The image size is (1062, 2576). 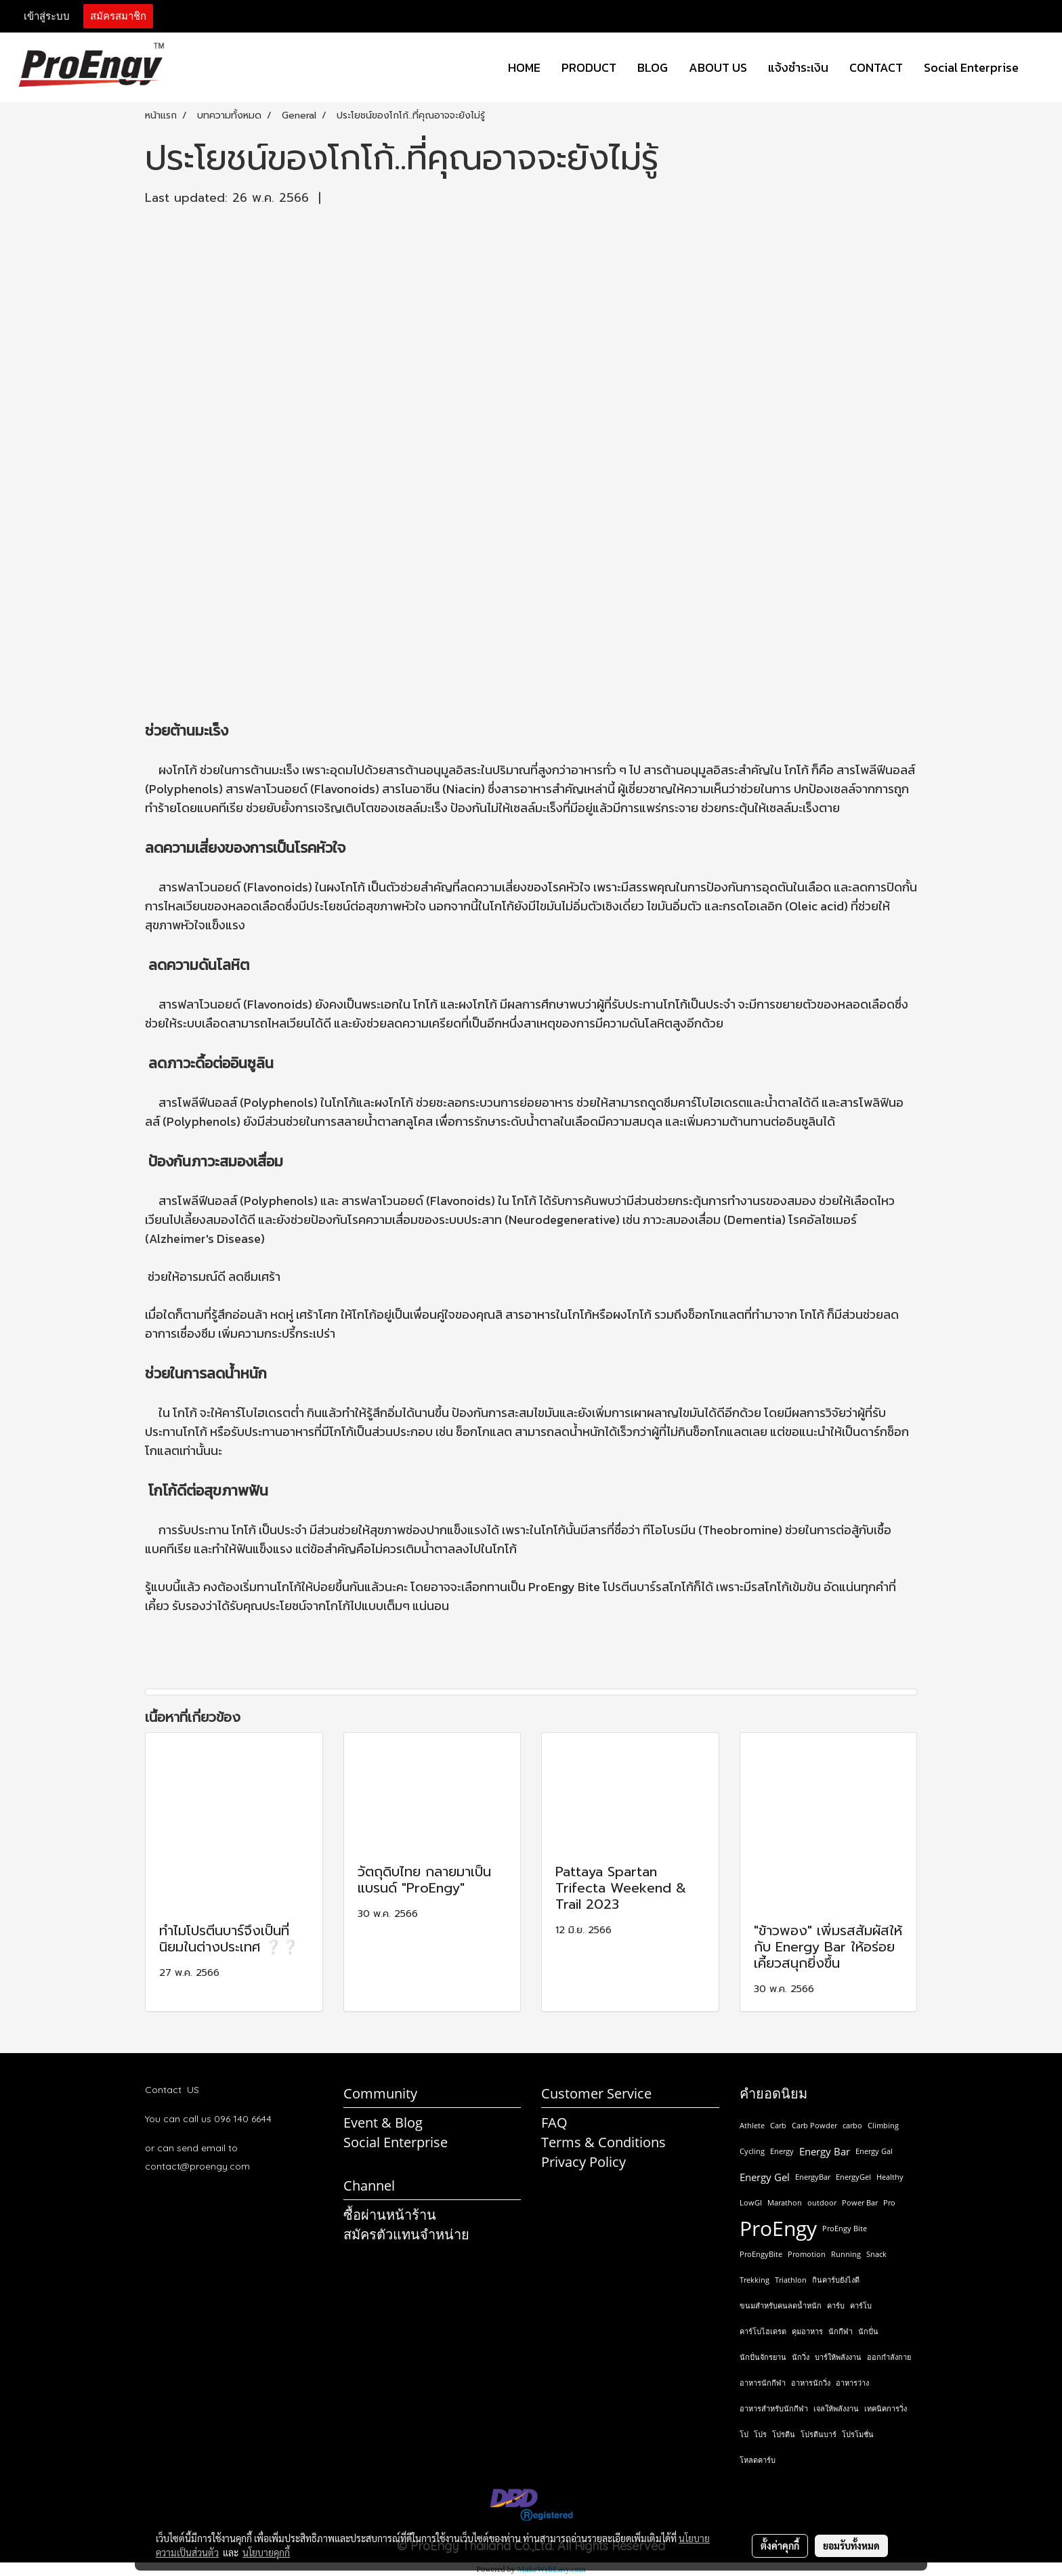 What do you see at coordinates (791, 2280) in the screenshot?
I see `Triathlon` at bounding box center [791, 2280].